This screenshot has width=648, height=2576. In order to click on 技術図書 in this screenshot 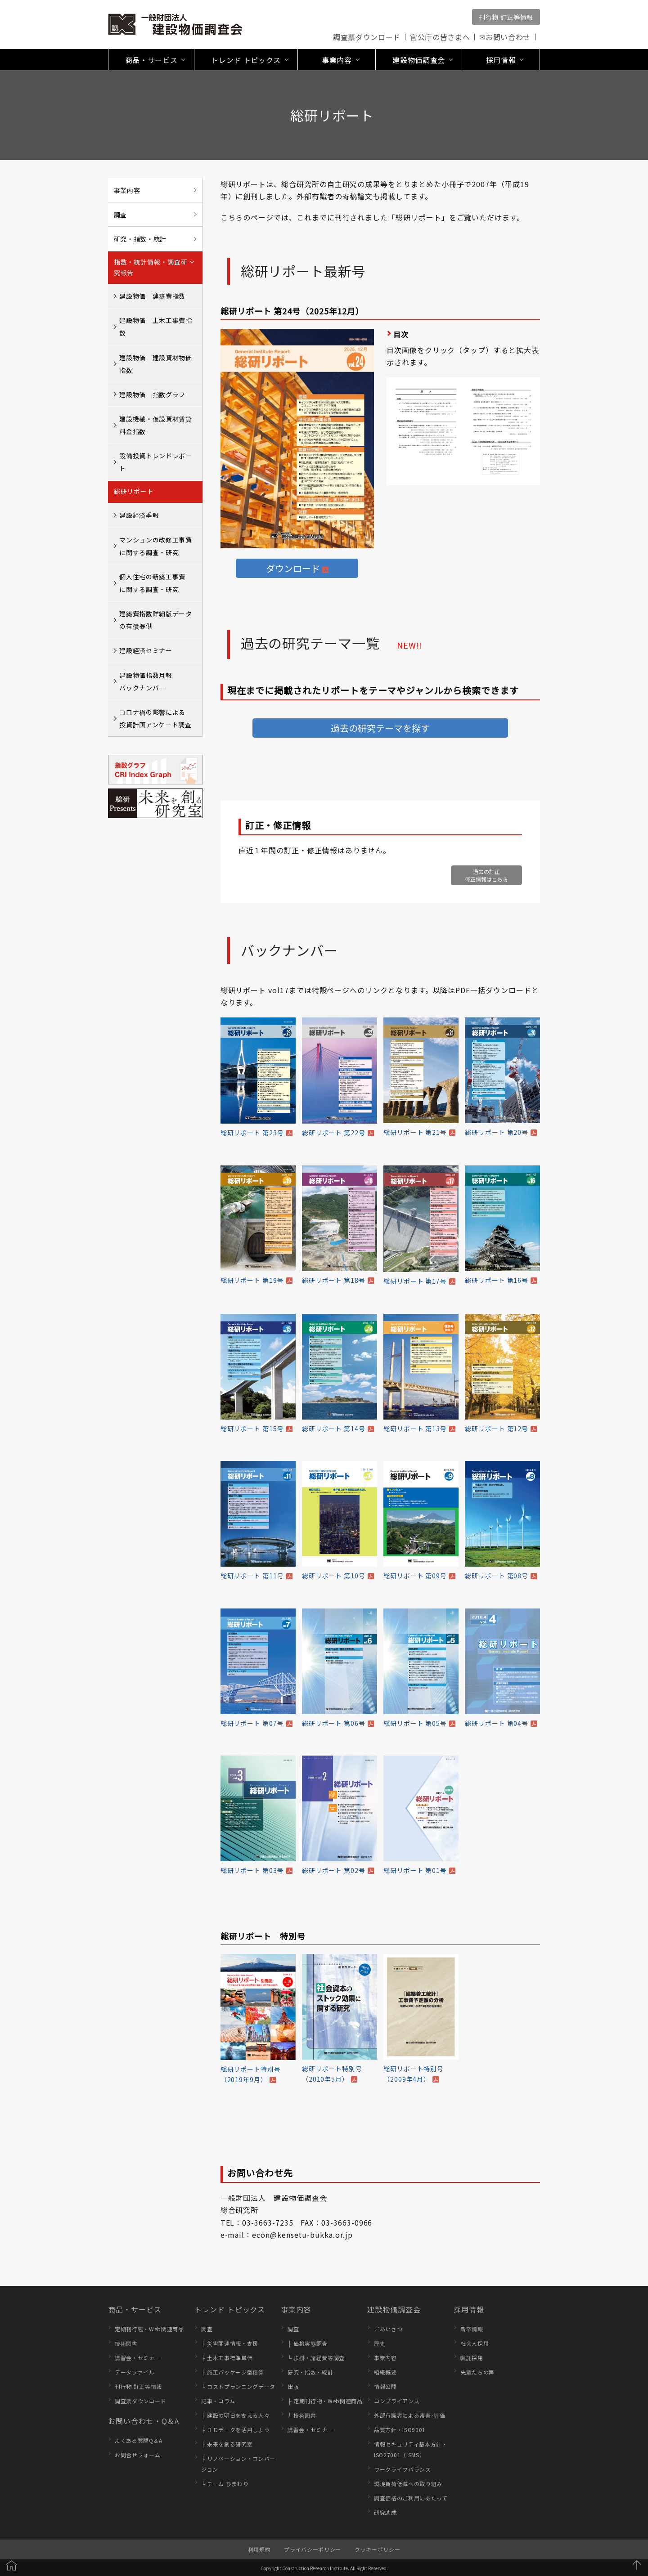, I will do `click(126, 2343)`.